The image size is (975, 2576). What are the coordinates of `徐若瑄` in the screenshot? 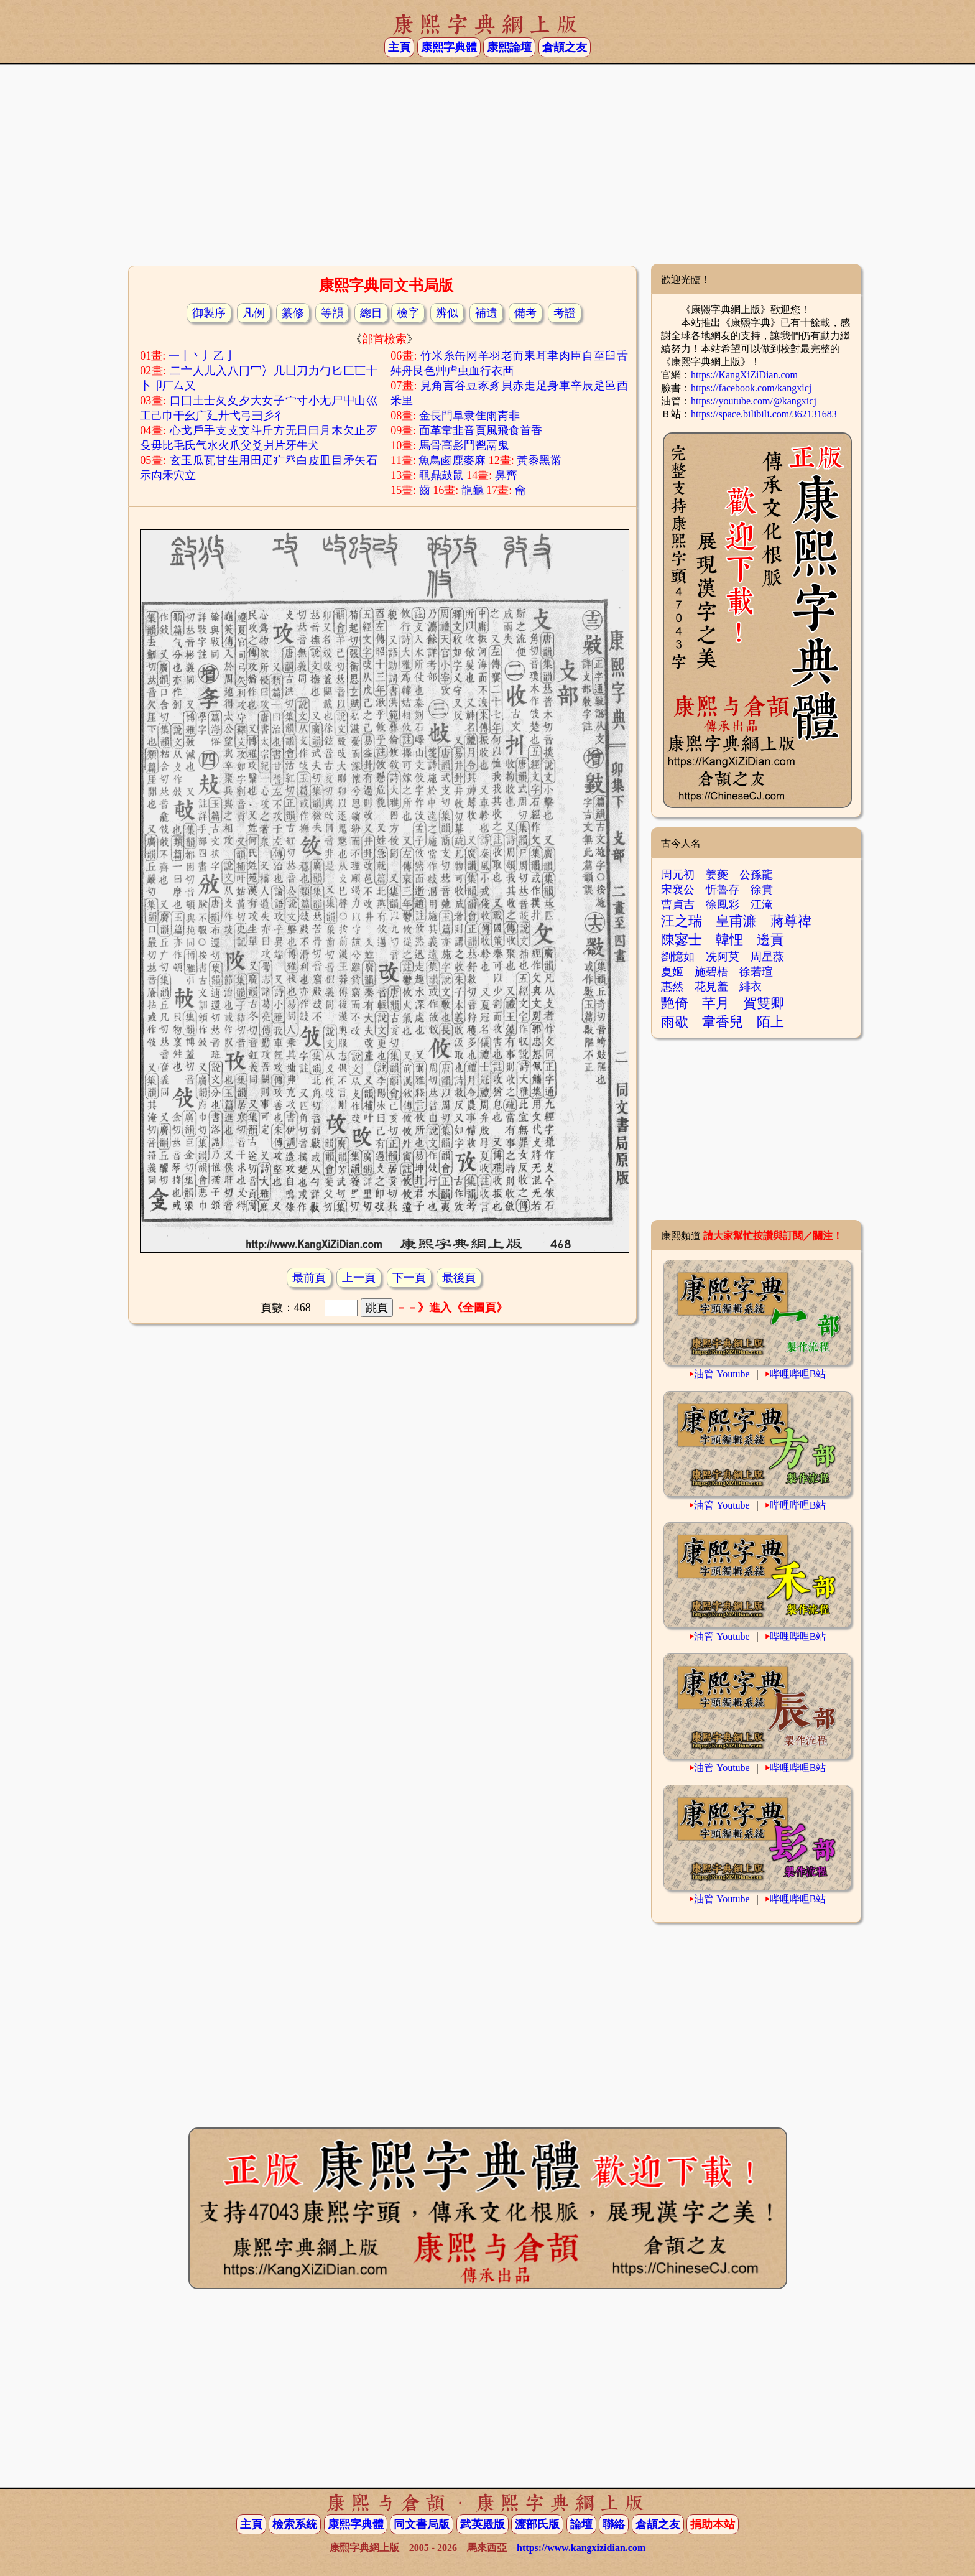 It's located at (756, 971).